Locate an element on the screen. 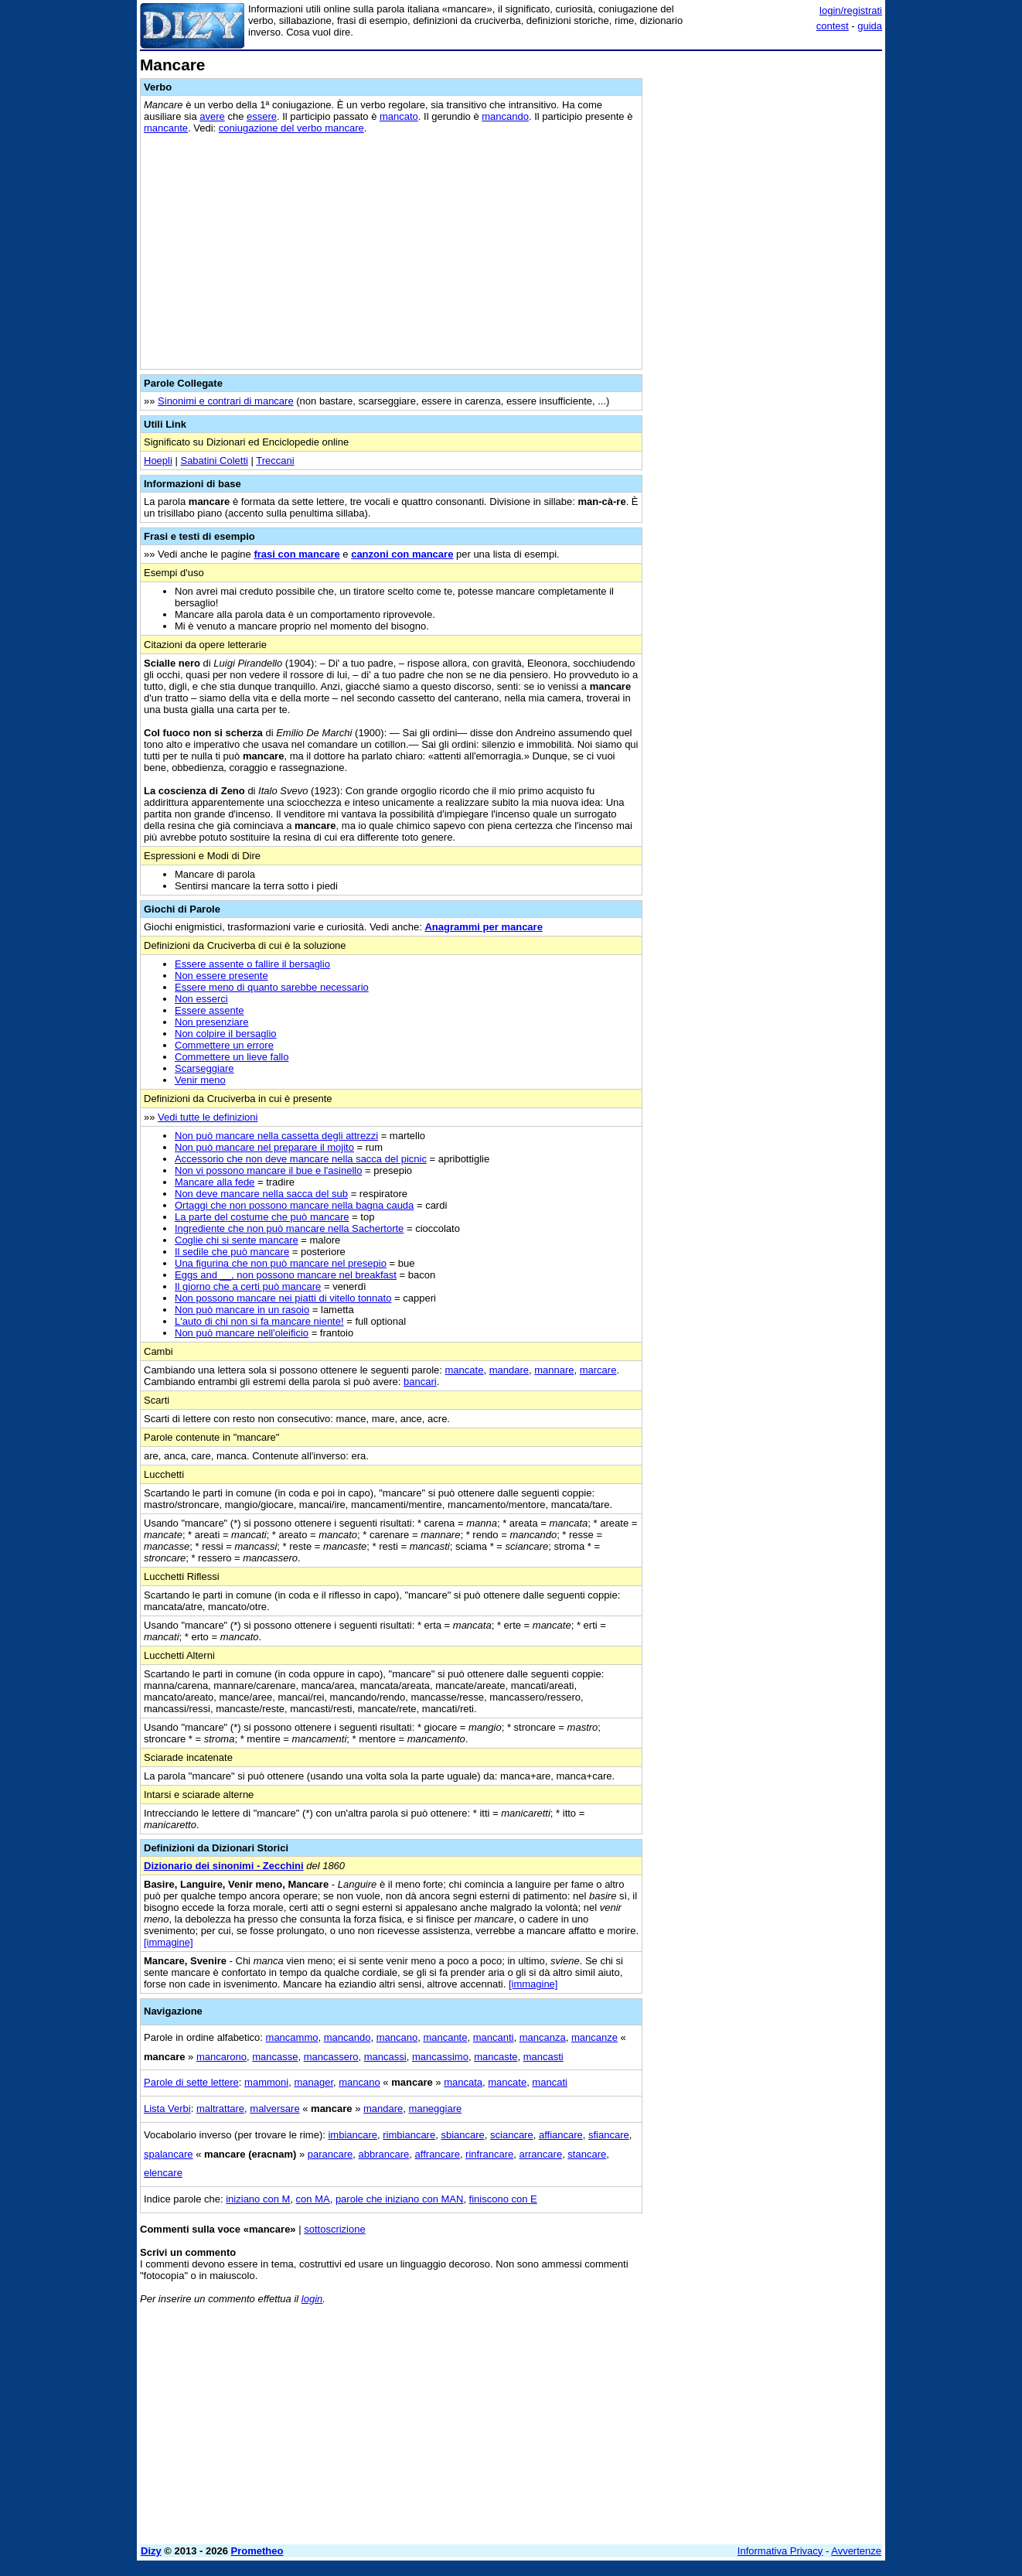 The height and width of the screenshot is (2576, 1022). Mancare alla fede is located at coordinates (214, 1182).